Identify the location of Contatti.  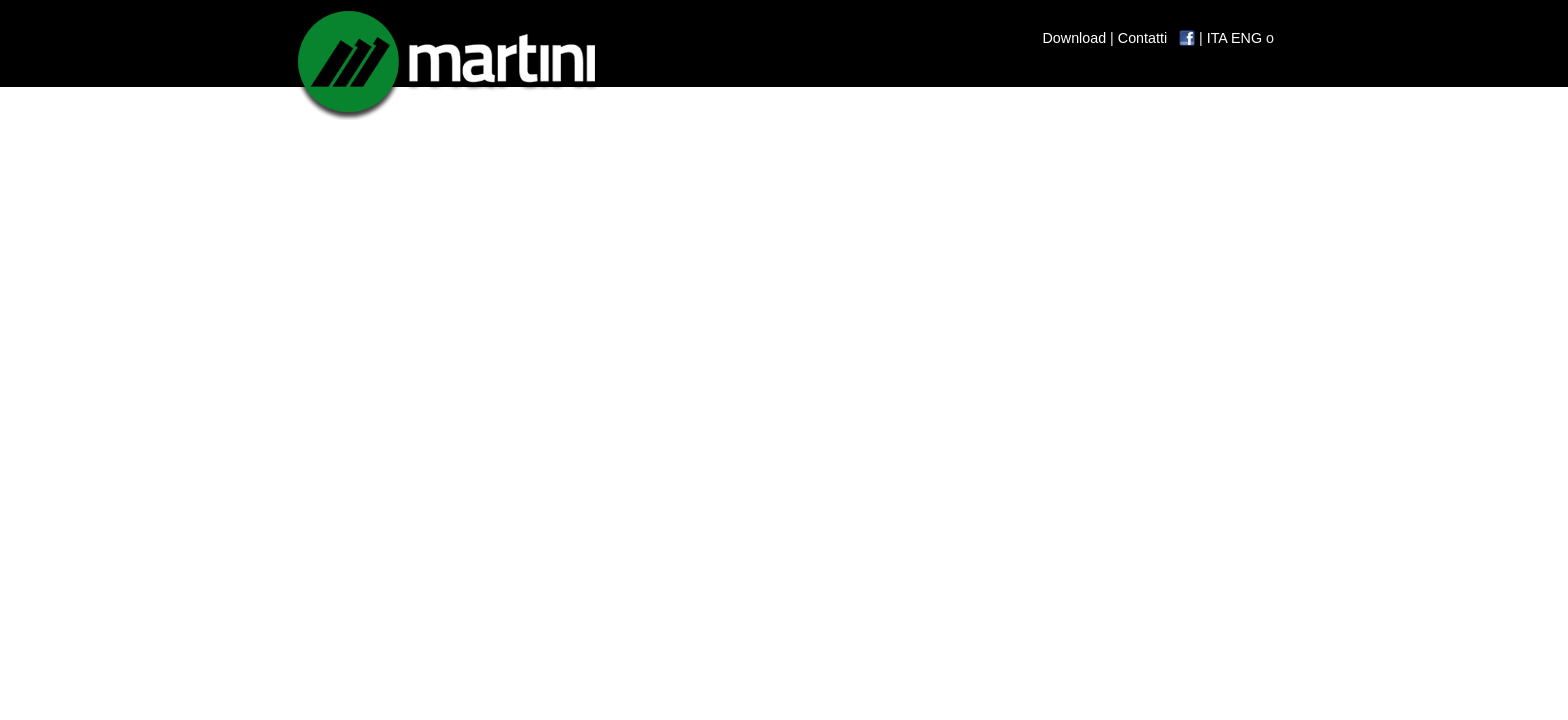
(1142, 38).